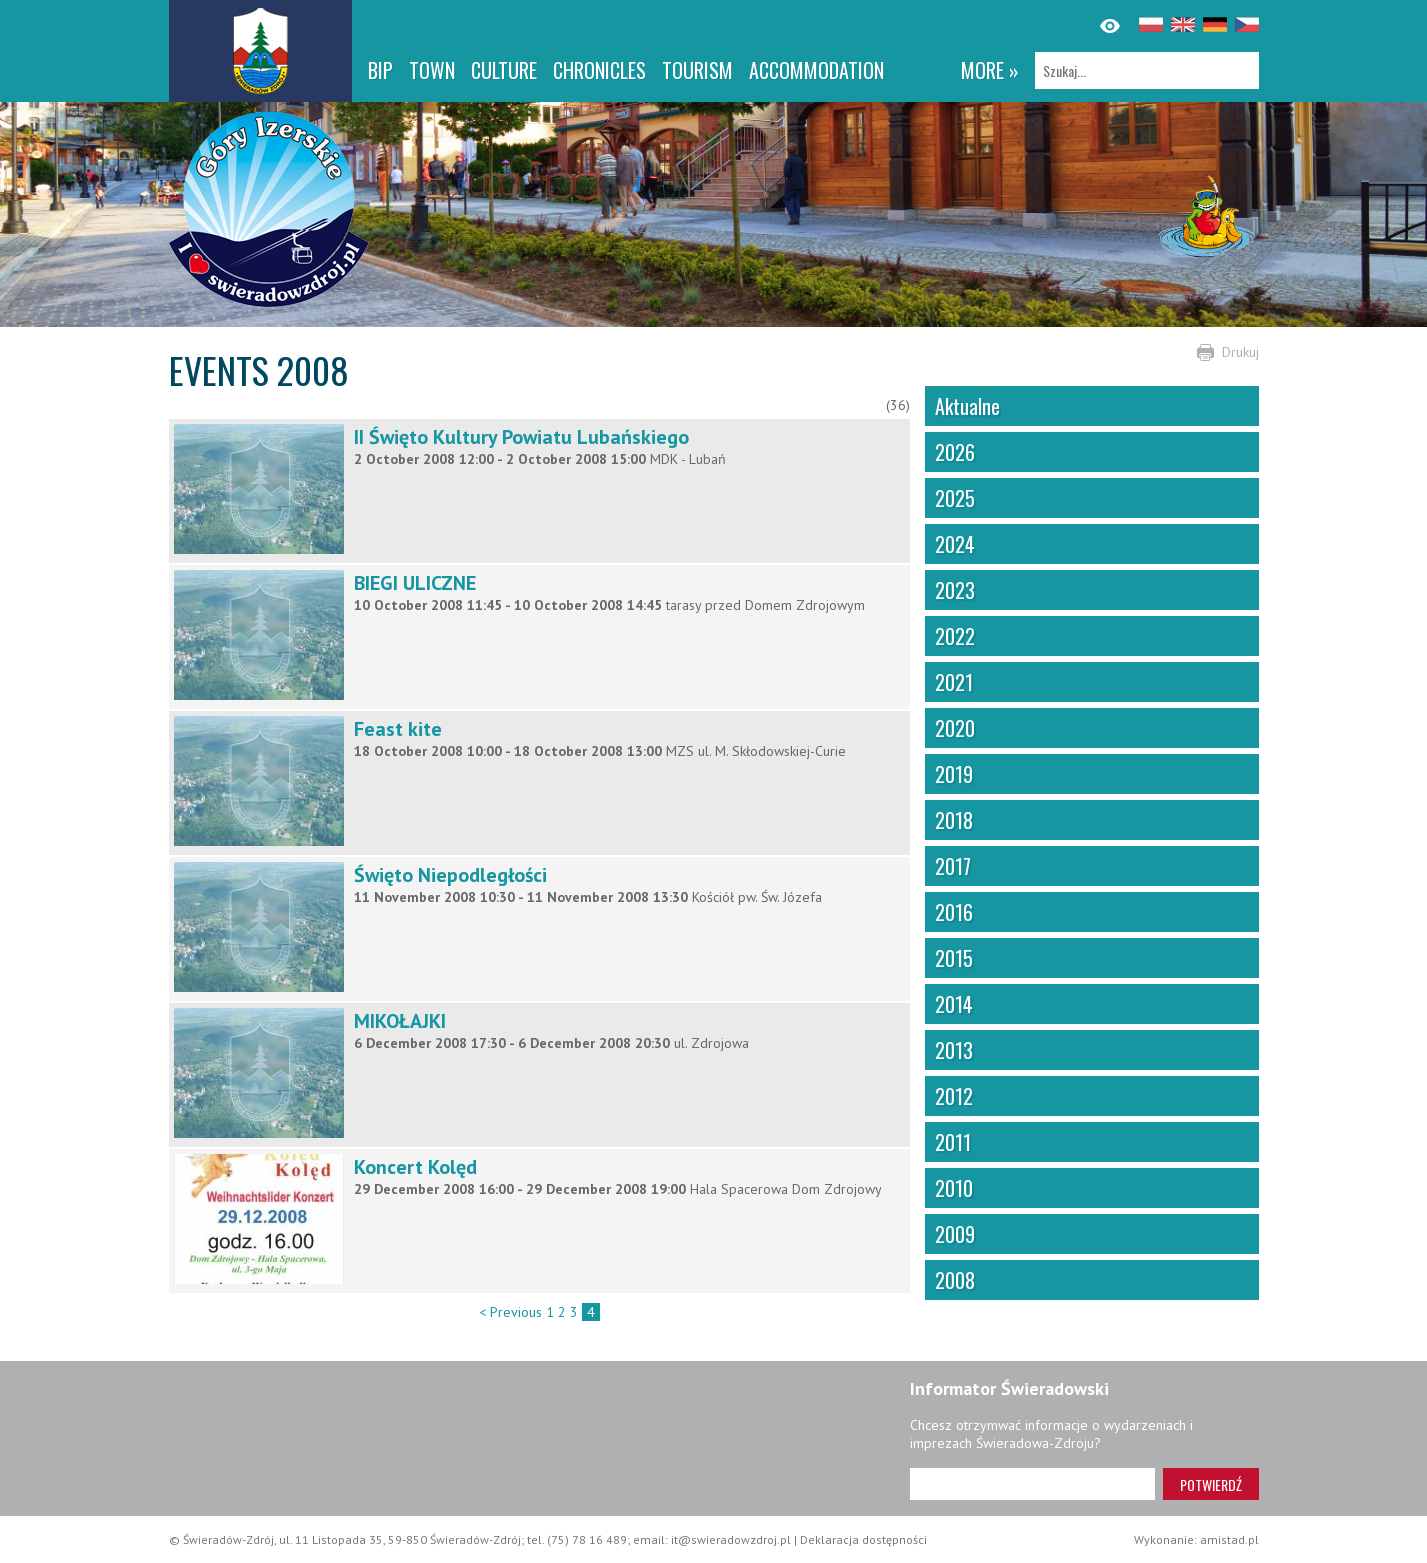 The width and height of the screenshot is (1427, 1563). I want to click on Koncert Kolęd, so click(415, 1167).